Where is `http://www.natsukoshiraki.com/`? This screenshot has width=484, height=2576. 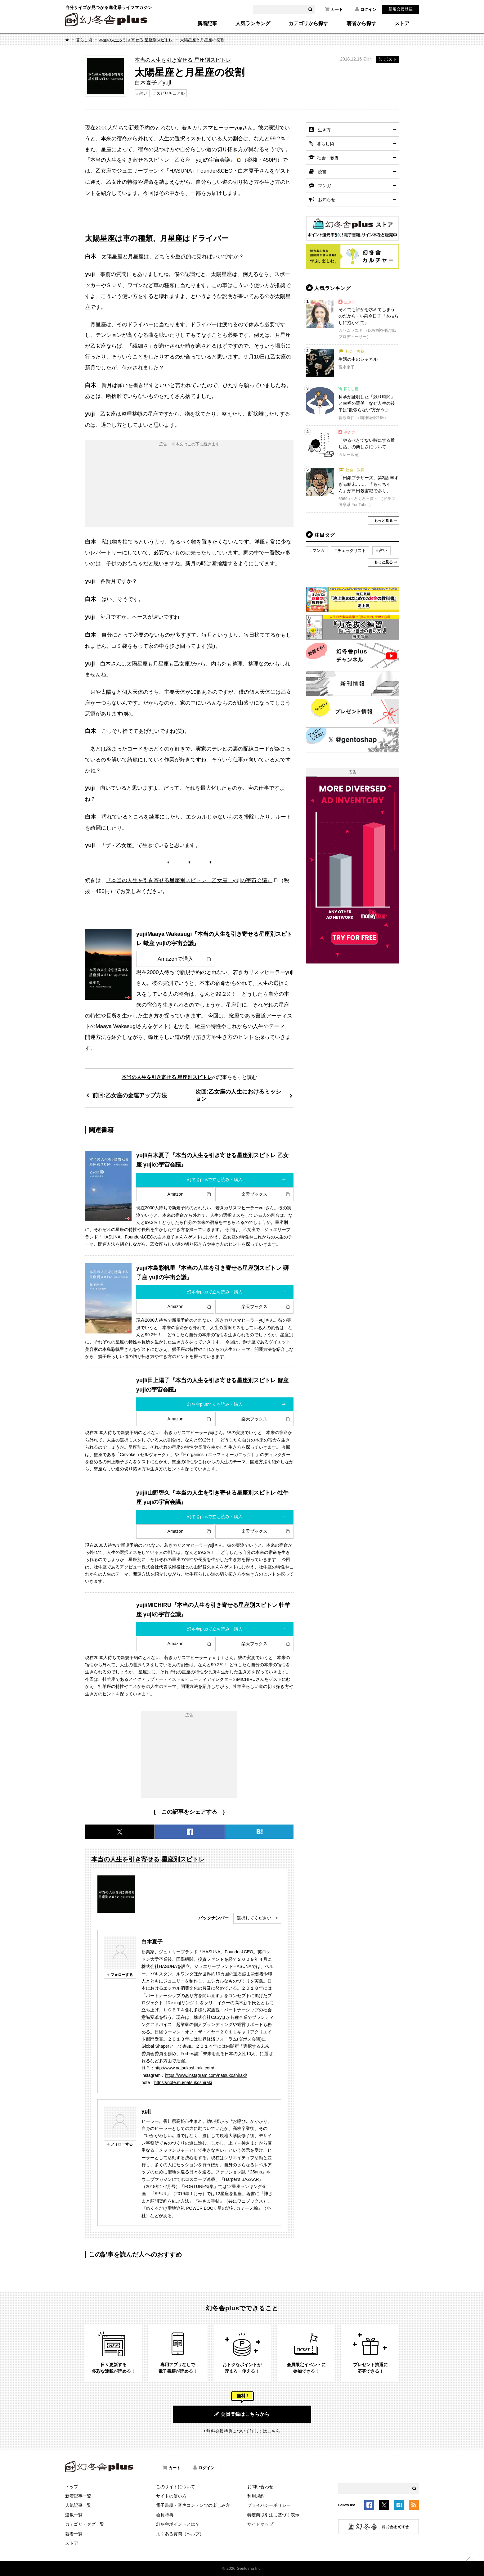
http://www.natsukoshiraki.com/ is located at coordinates (184, 2067).